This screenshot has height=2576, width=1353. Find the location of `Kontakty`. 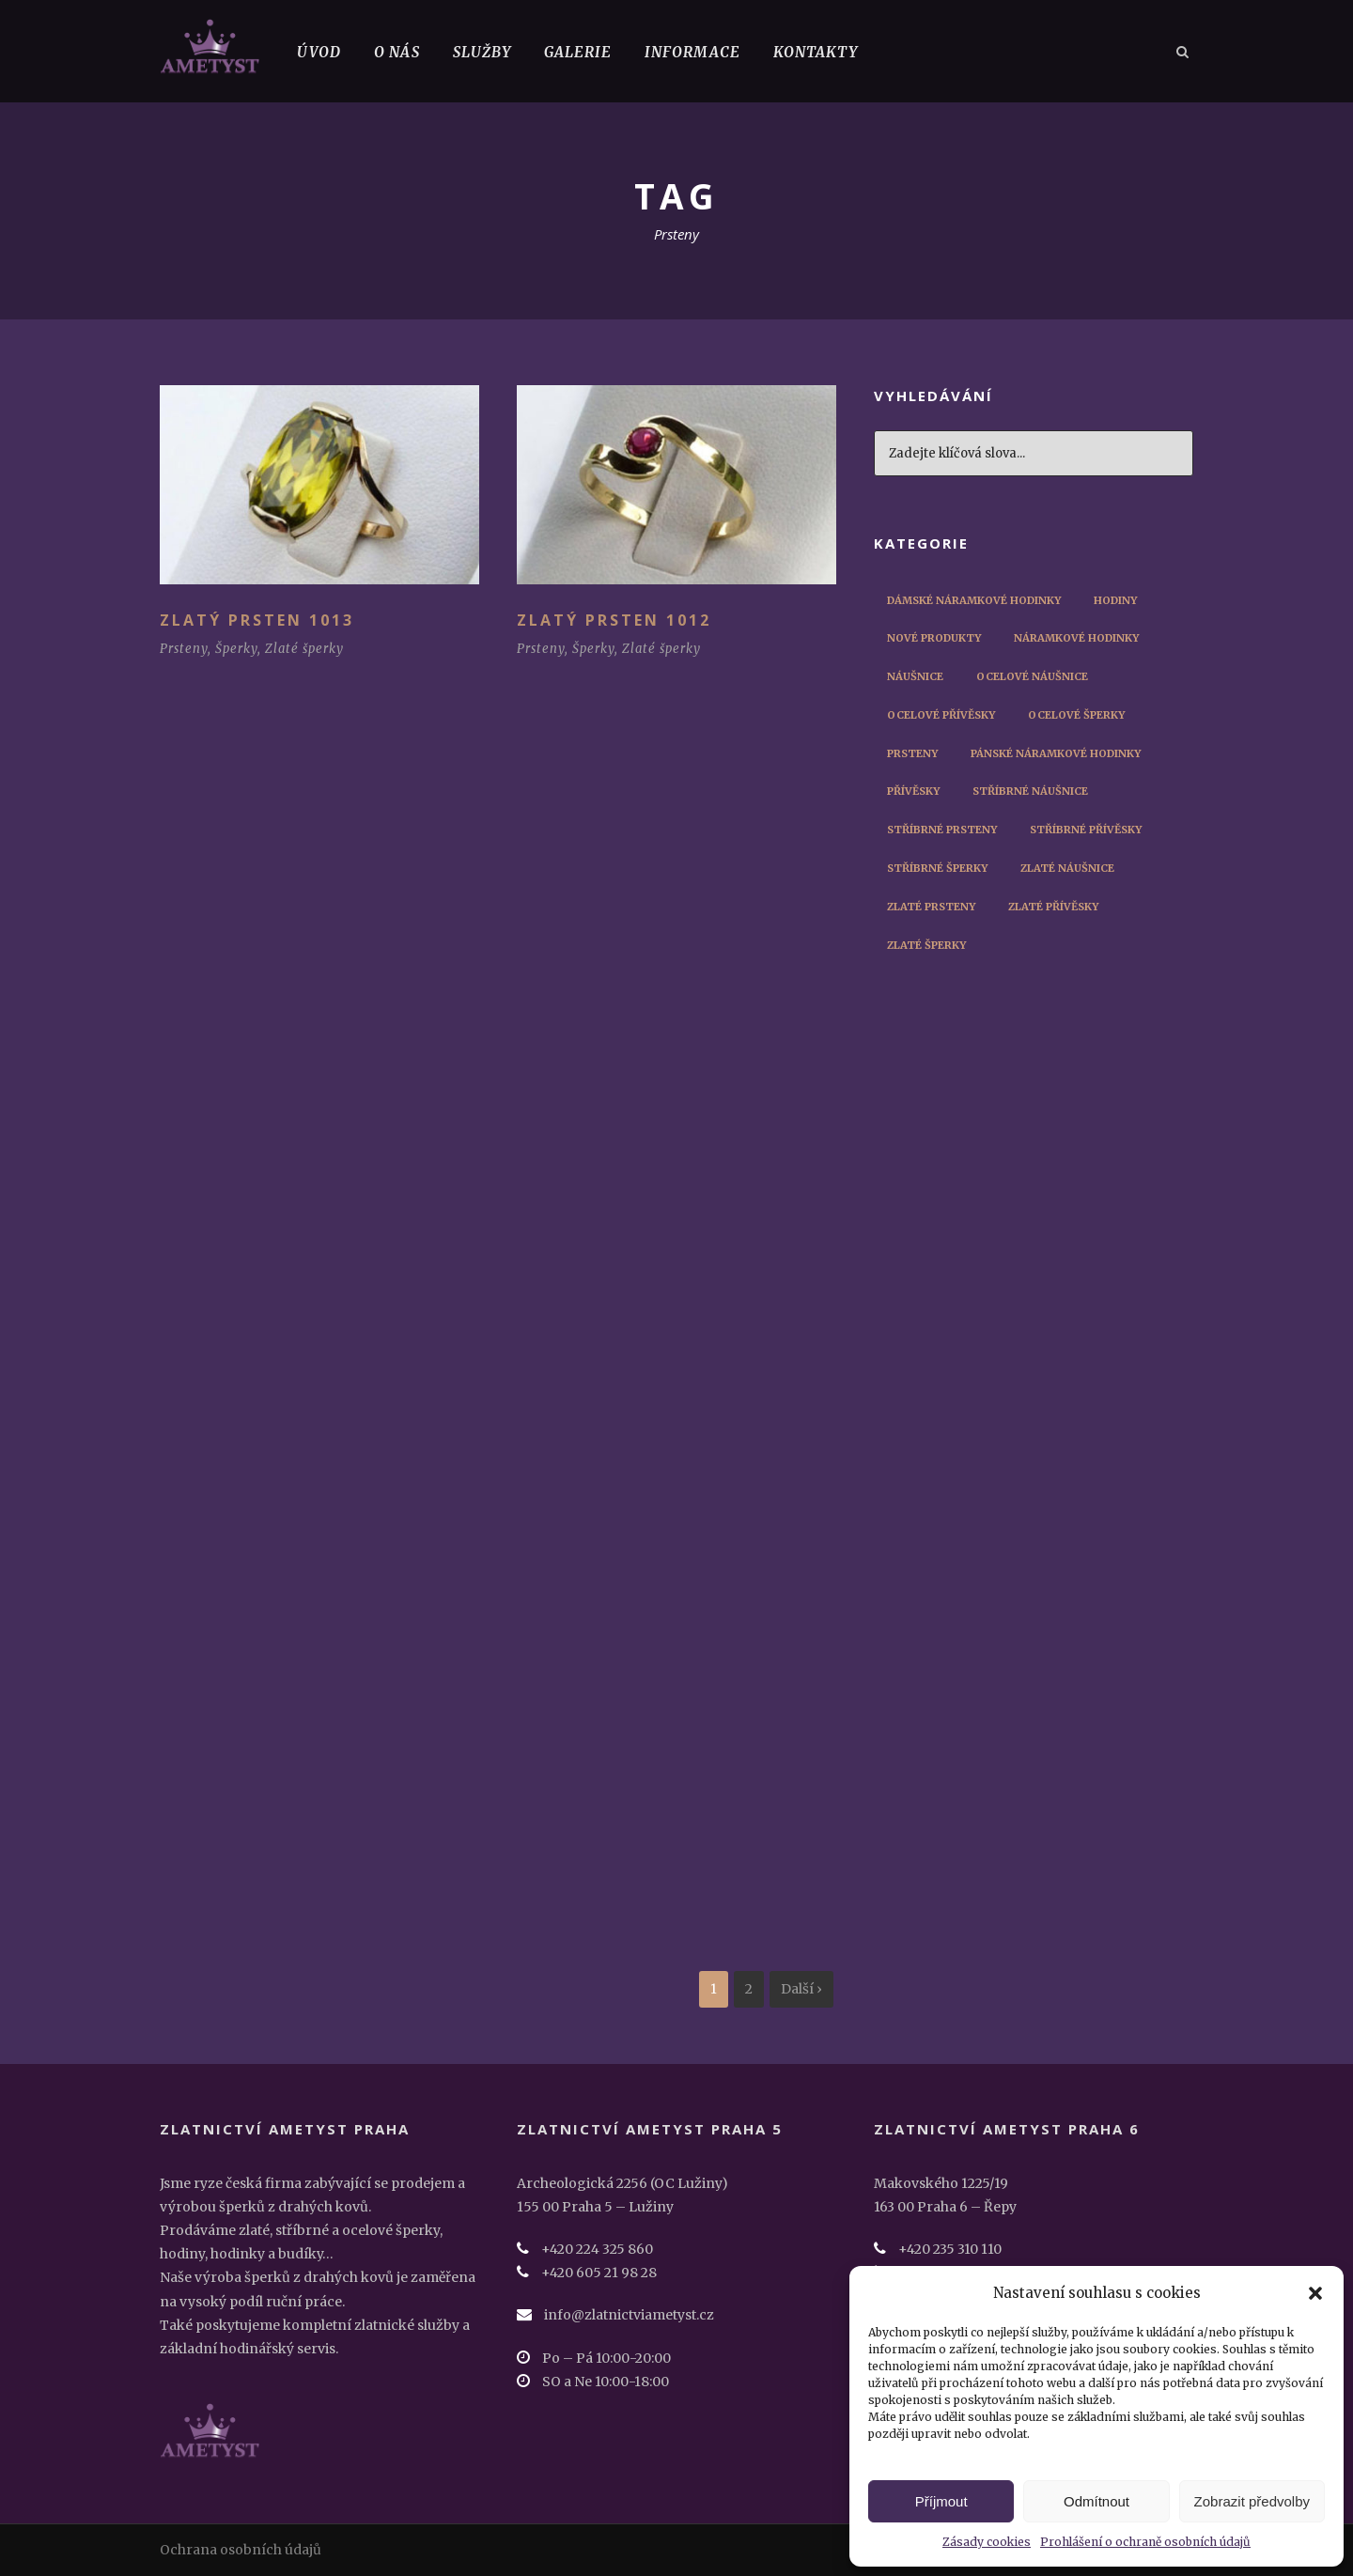

Kontakty is located at coordinates (815, 52).